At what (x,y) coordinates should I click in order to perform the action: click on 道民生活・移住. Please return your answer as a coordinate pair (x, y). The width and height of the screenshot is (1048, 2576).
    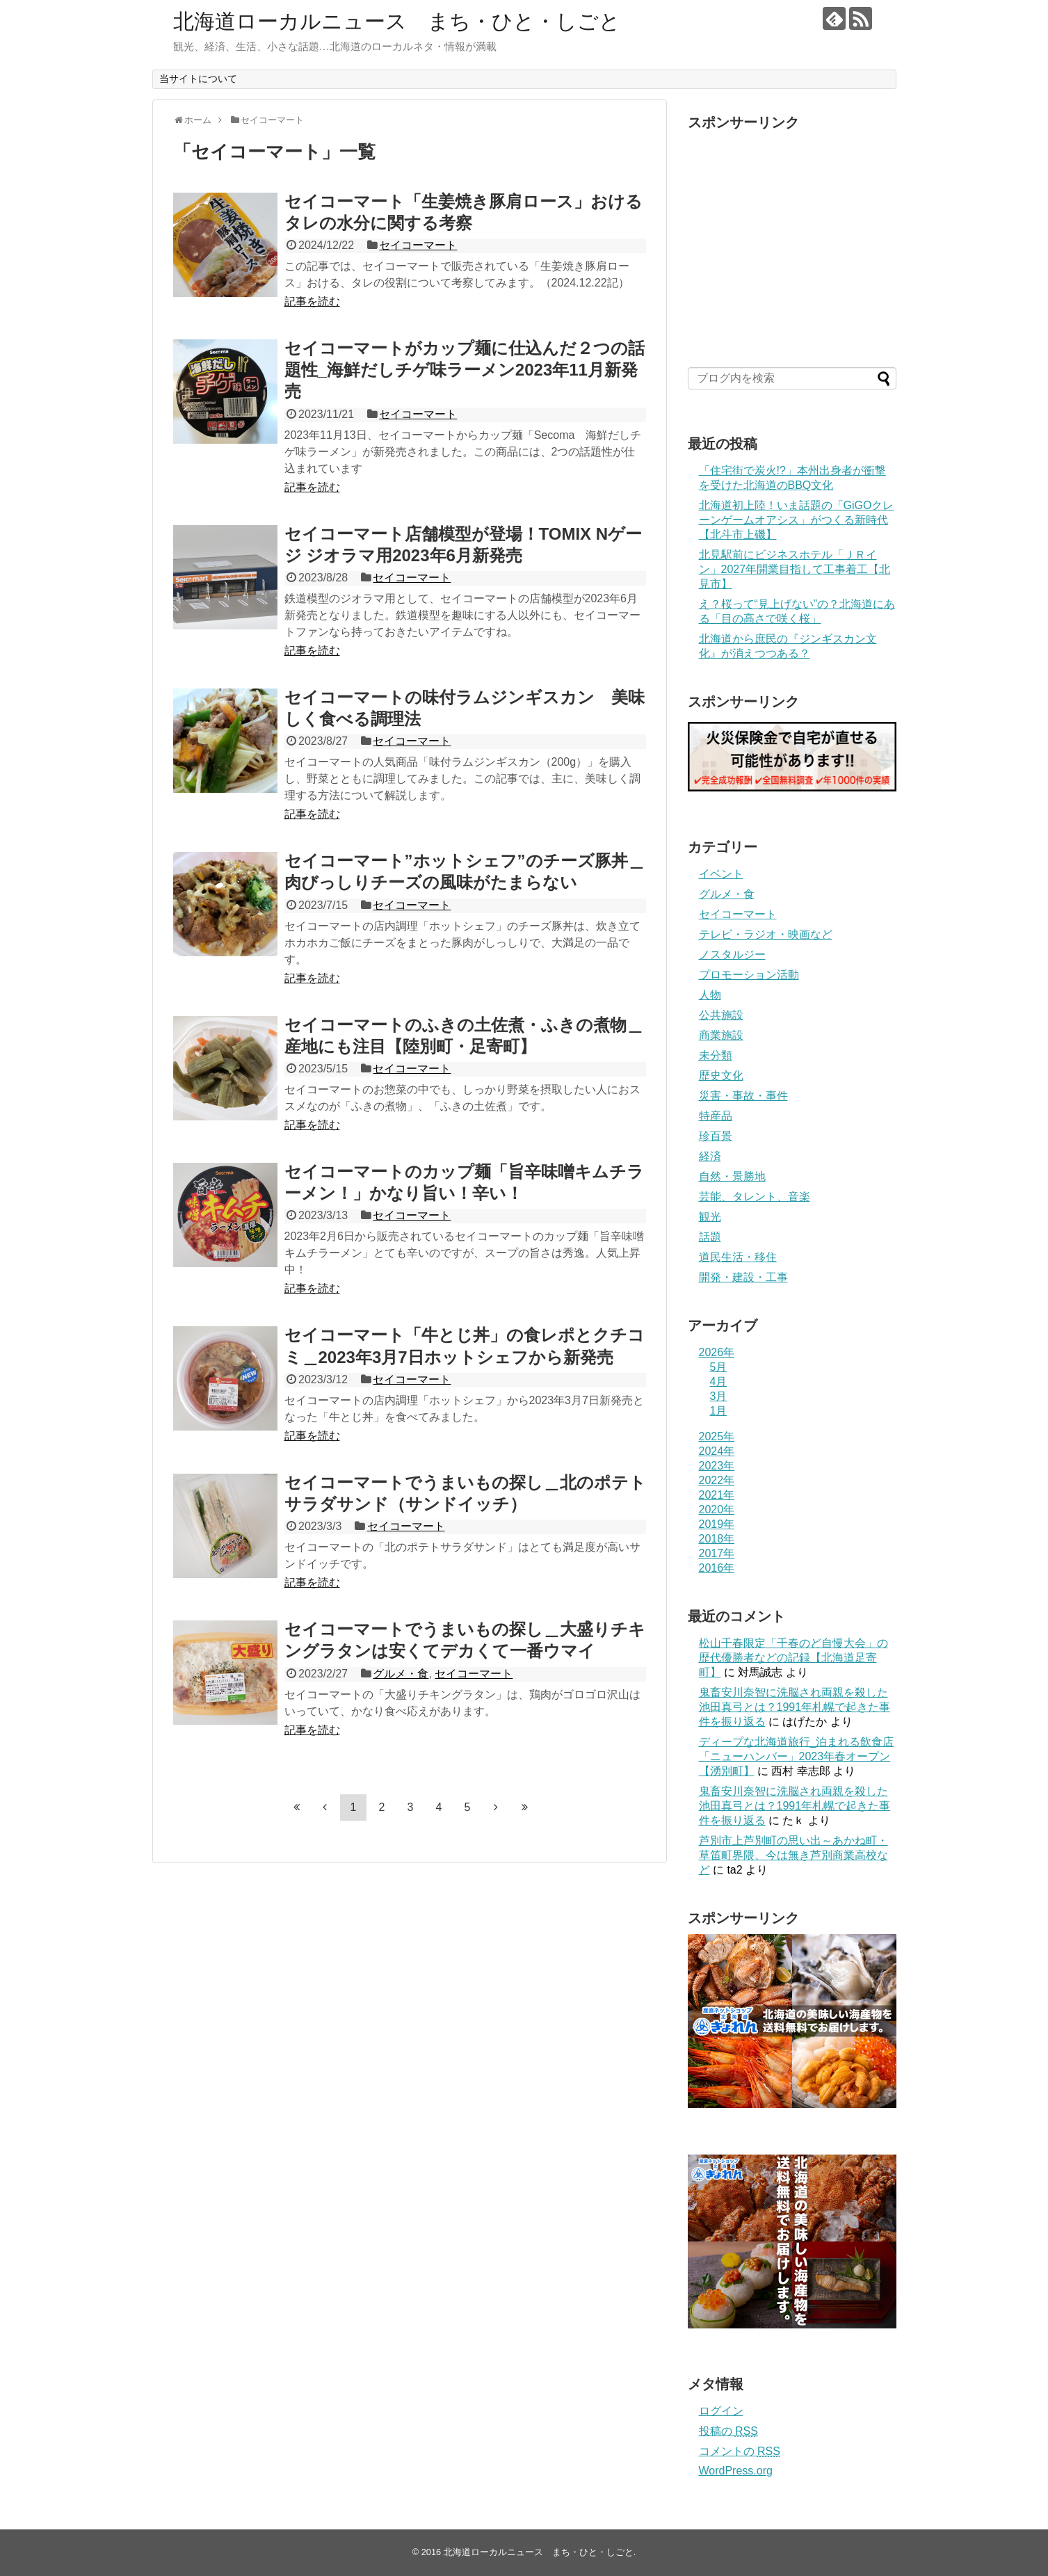
    Looking at the image, I should click on (738, 1257).